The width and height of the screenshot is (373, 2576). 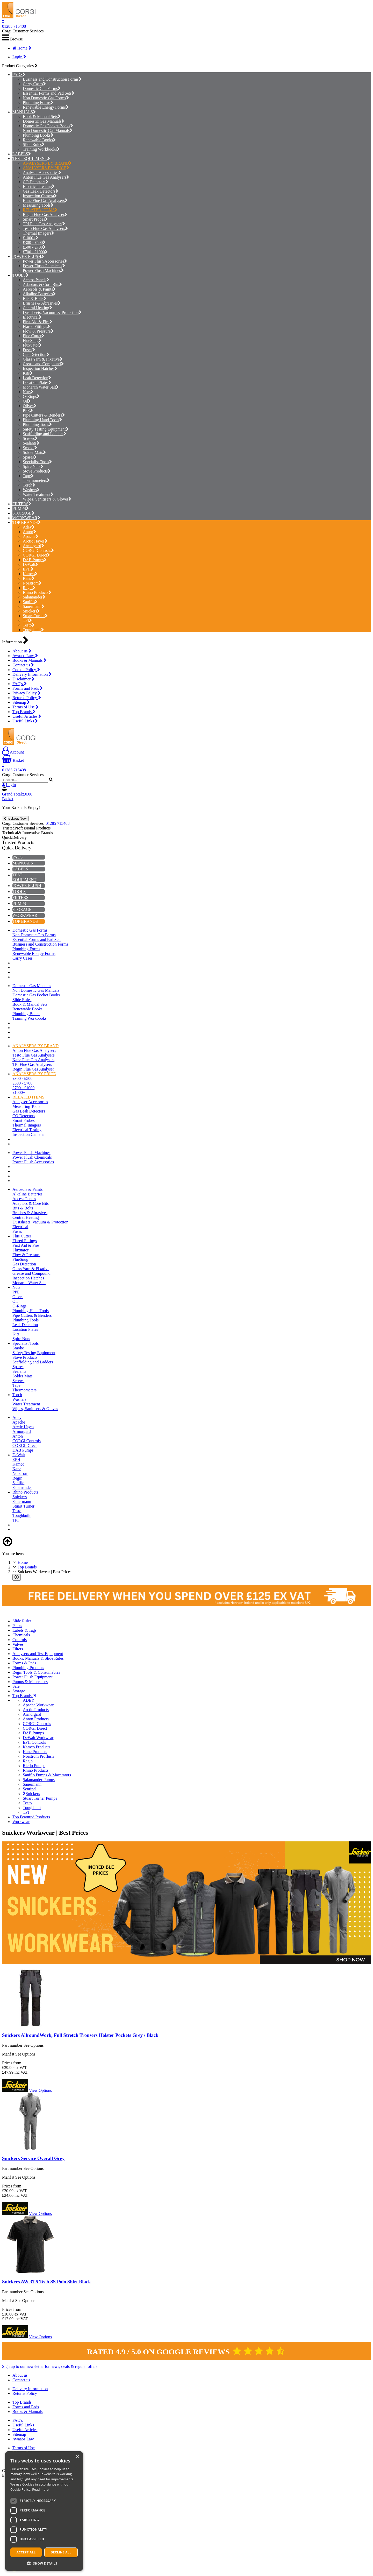 What do you see at coordinates (43, 121) in the screenshot?
I see `Domestic Gas Manuals` at bounding box center [43, 121].